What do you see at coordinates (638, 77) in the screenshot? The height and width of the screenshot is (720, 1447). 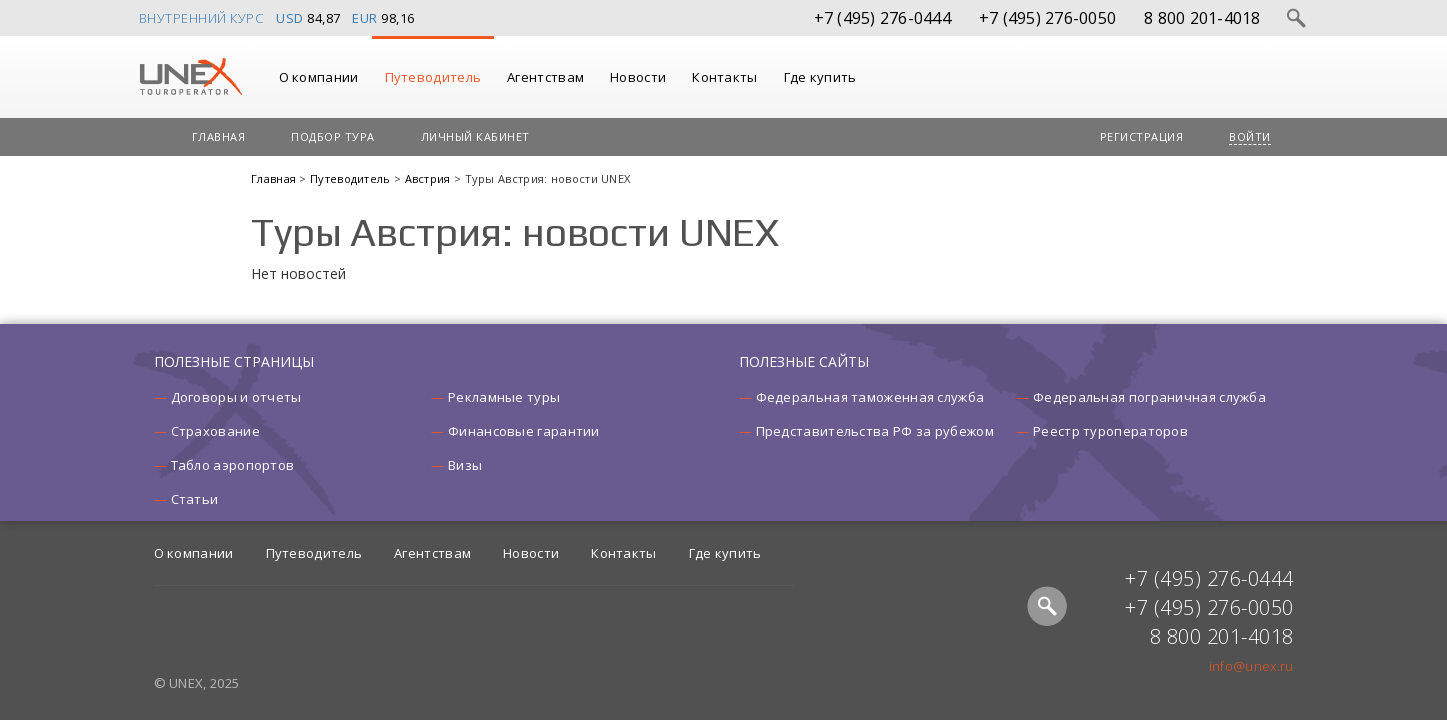 I see `Новости` at bounding box center [638, 77].